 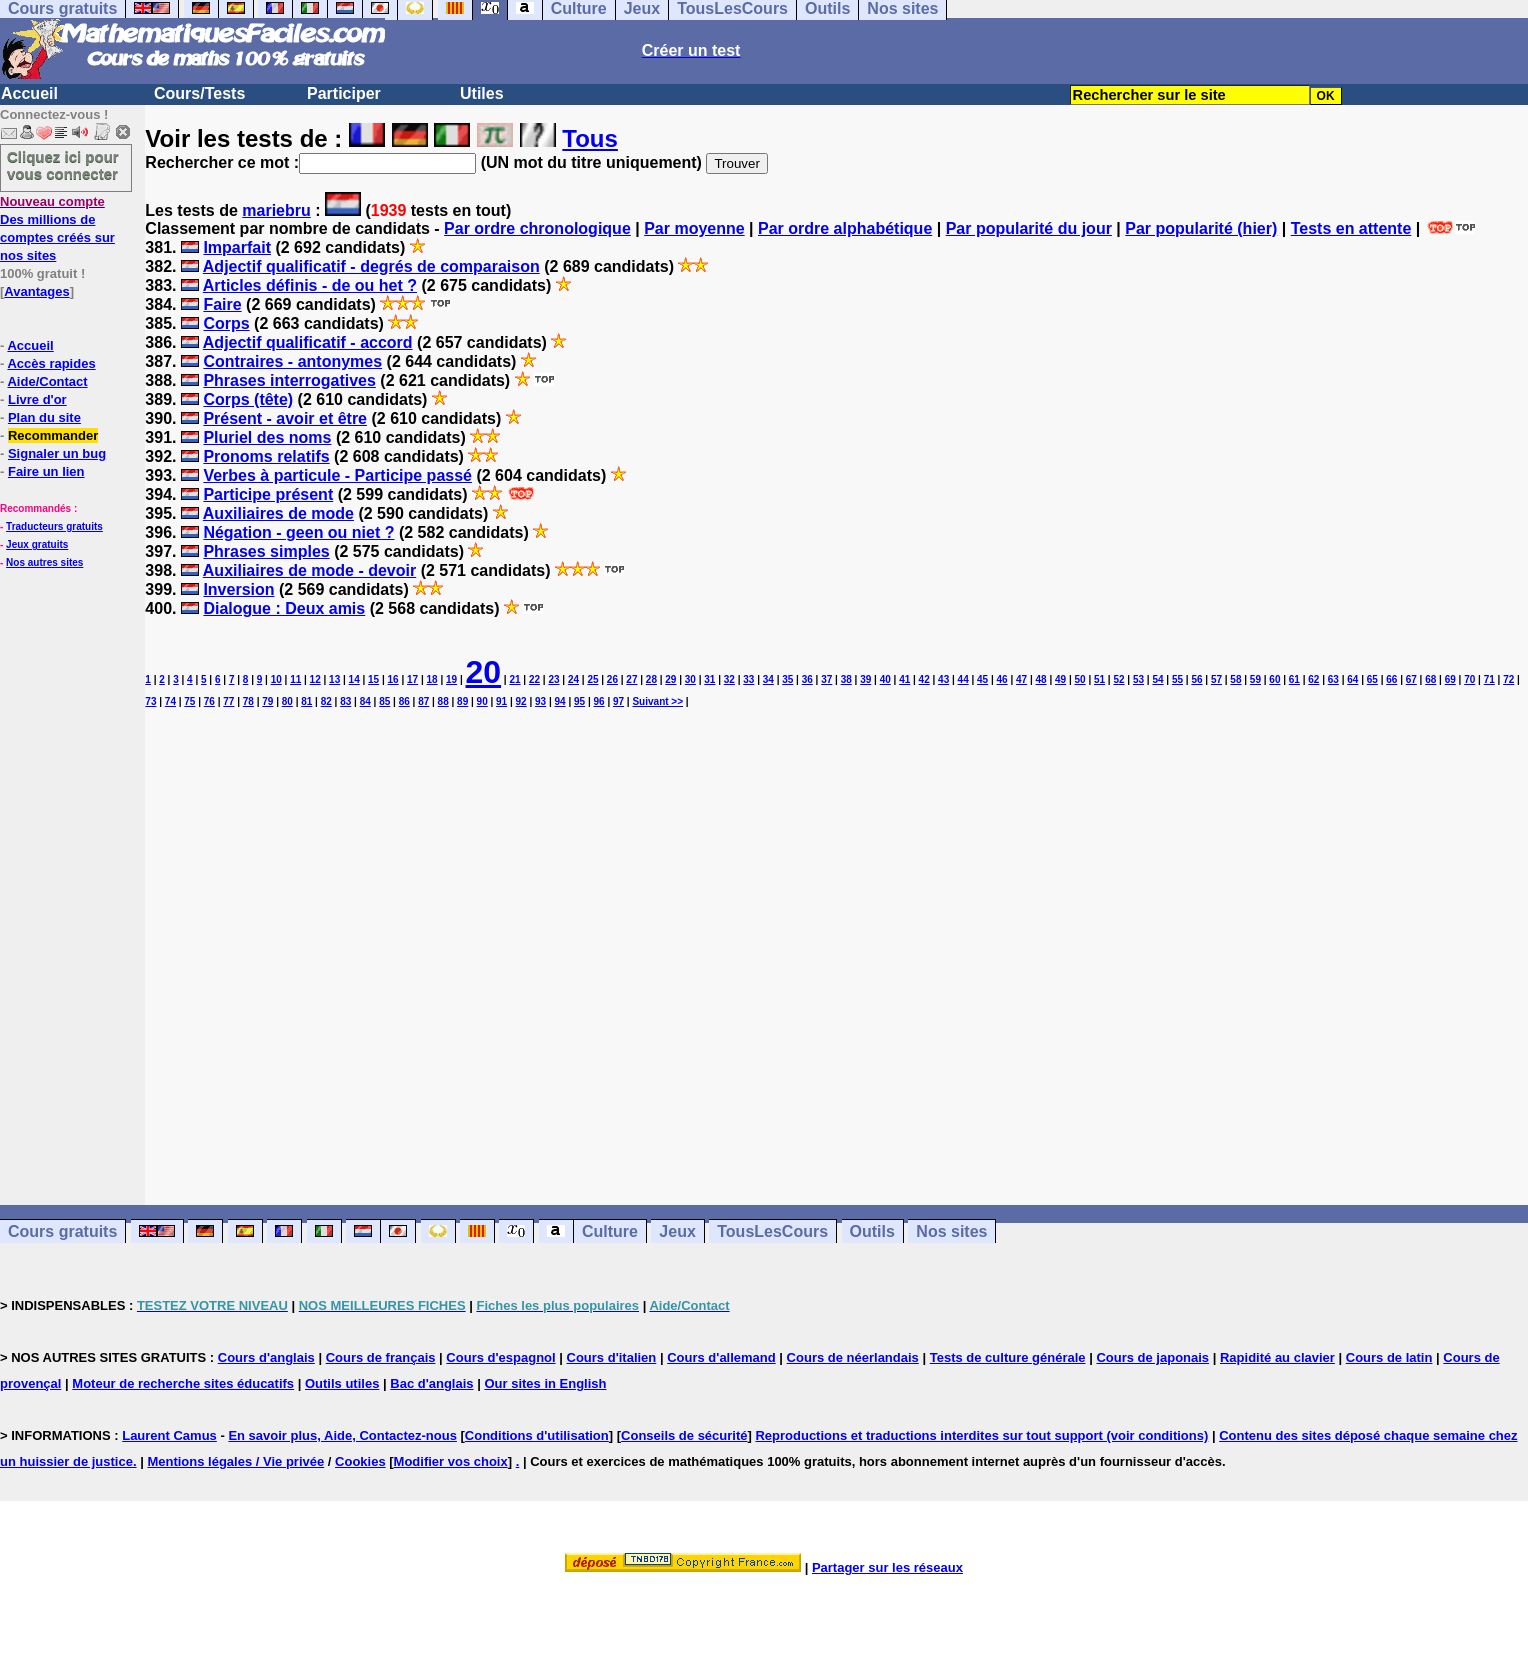 I want to click on 60, so click(x=1274, y=679).